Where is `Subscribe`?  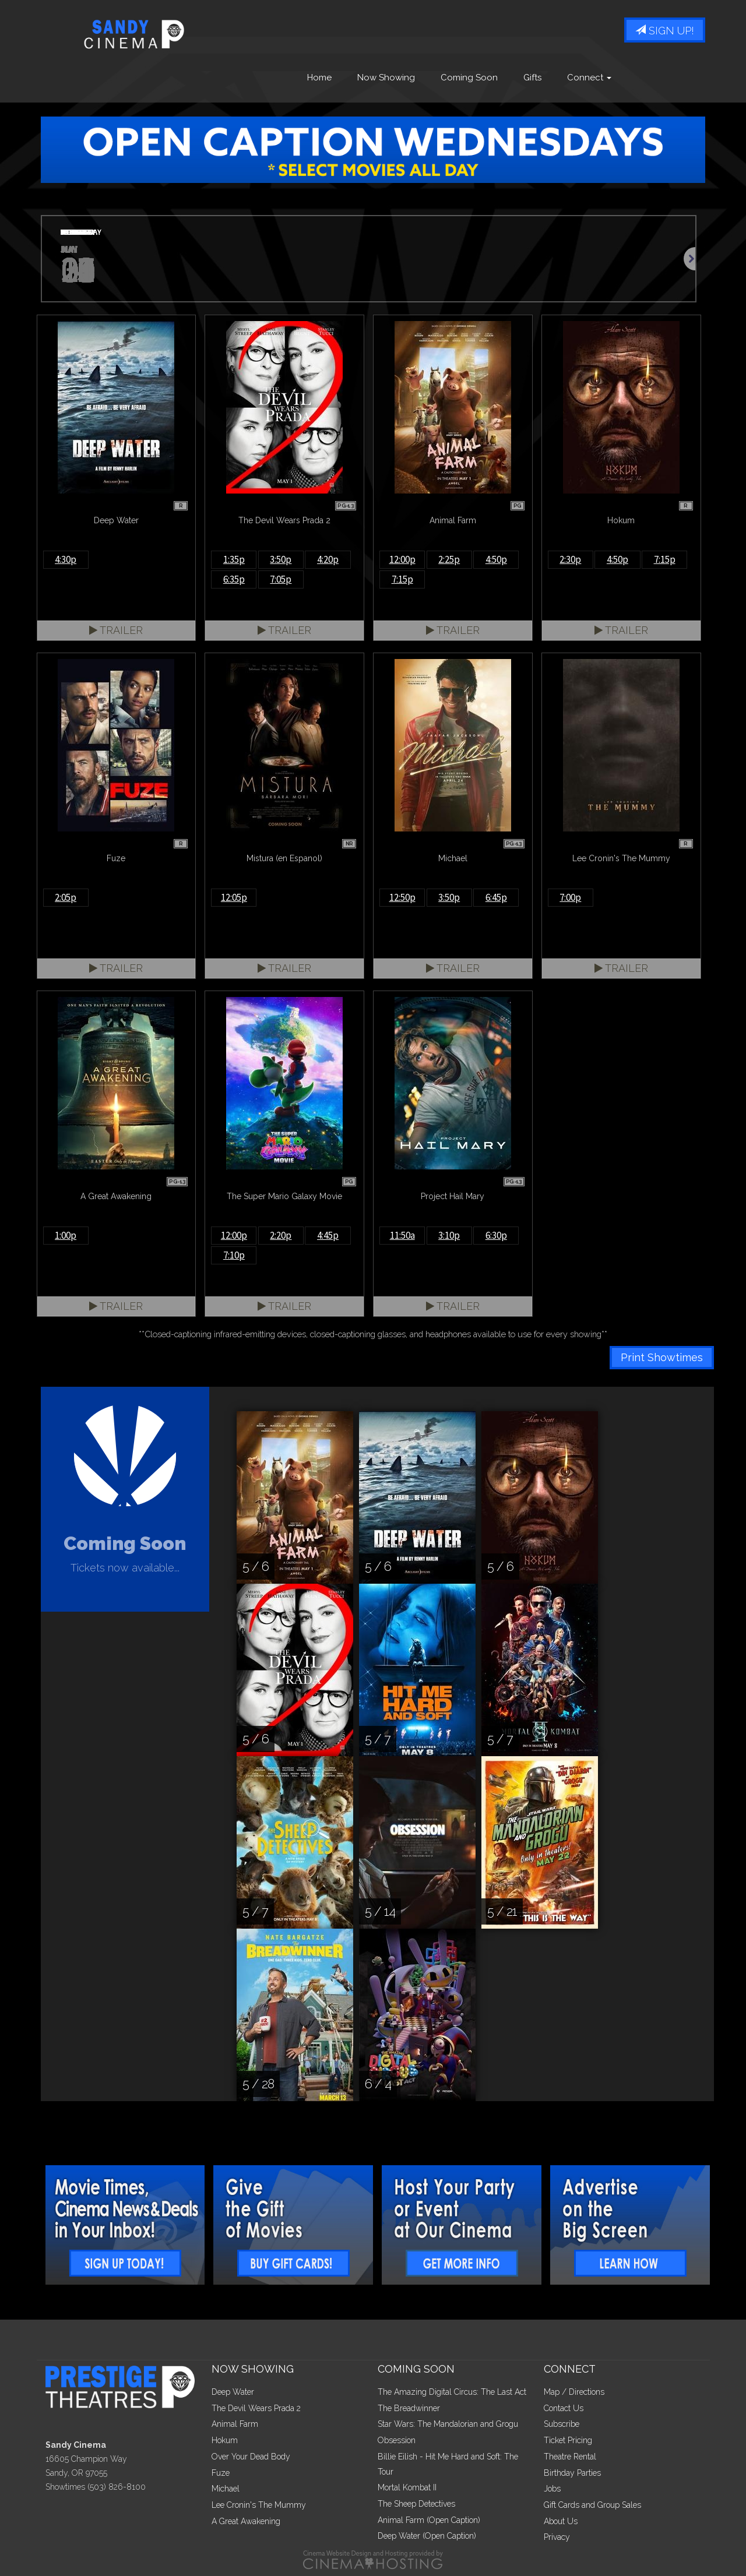 Subscribe is located at coordinates (561, 2424).